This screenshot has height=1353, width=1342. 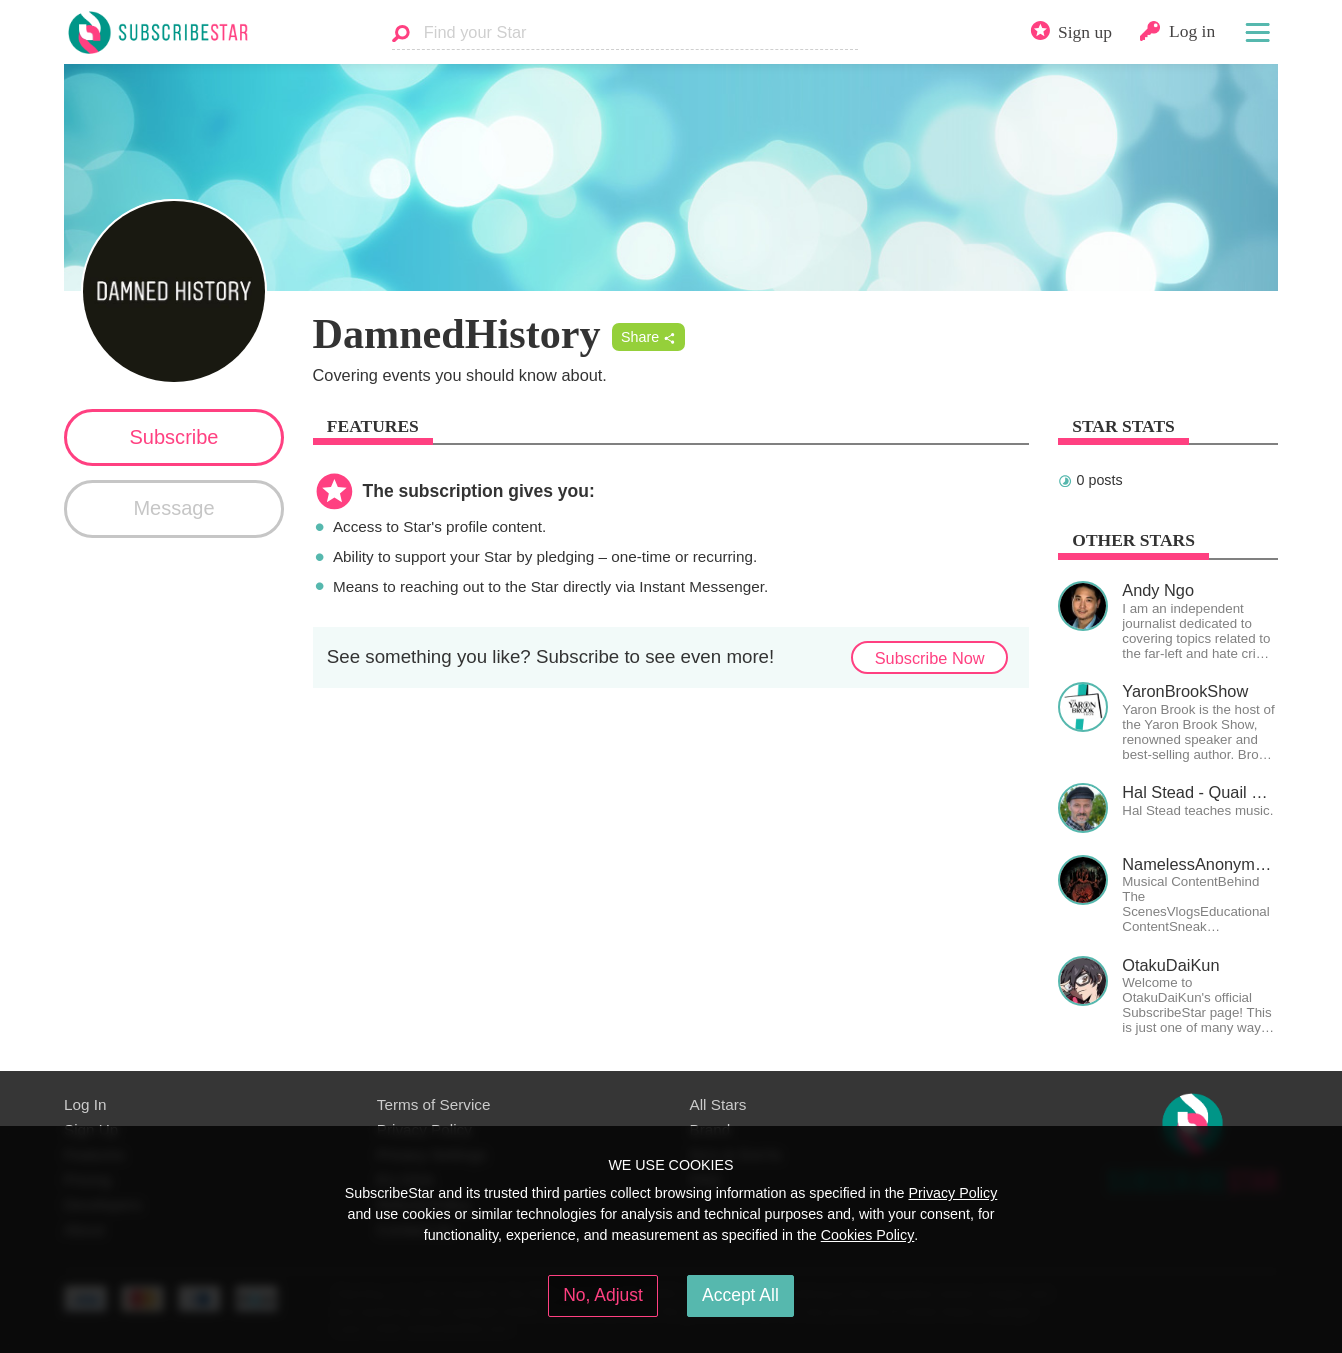 What do you see at coordinates (952, 1193) in the screenshot?
I see `Privacy Policy` at bounding box center [952, 1193].